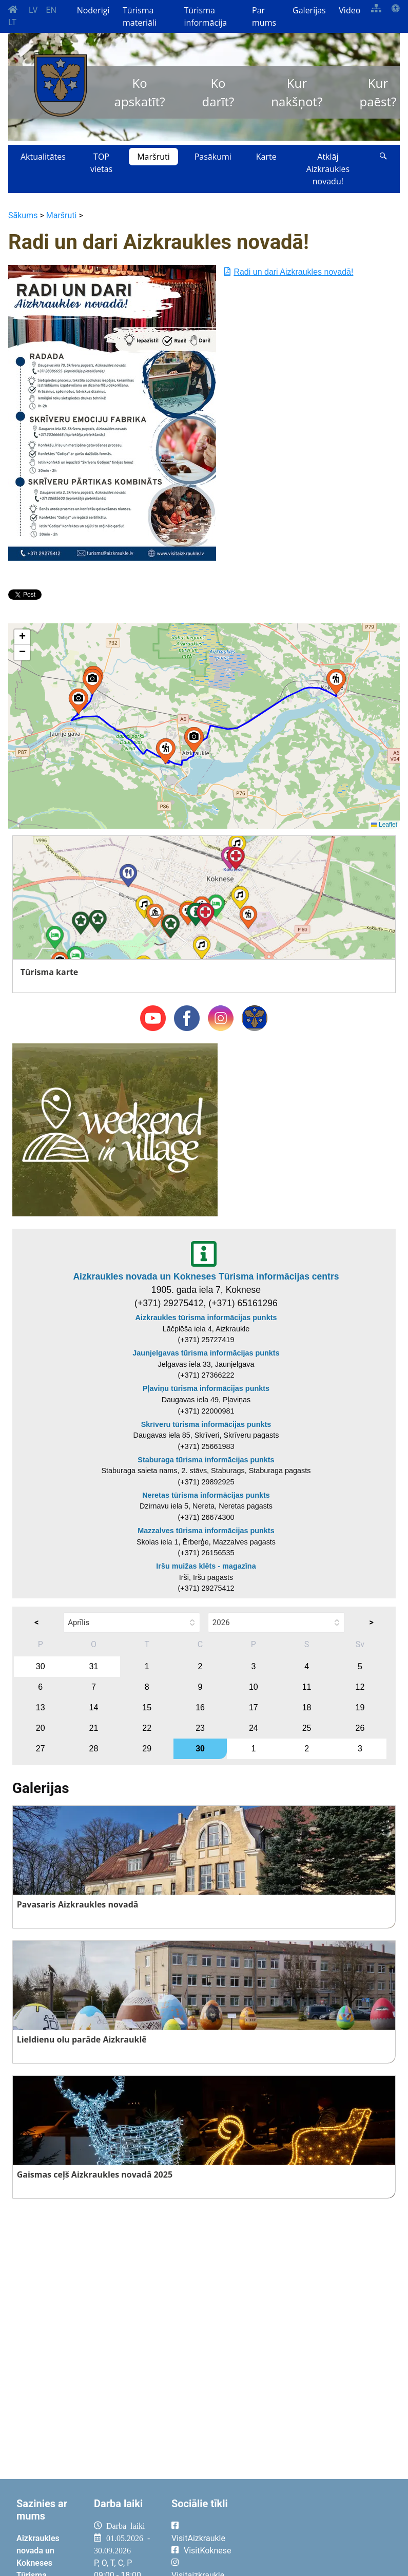 The height and width of the screenshot is (2576, 408). Describe the element at coordinates (296, 92) in the screenshot. I see `Kur nakšņot?` at that location.